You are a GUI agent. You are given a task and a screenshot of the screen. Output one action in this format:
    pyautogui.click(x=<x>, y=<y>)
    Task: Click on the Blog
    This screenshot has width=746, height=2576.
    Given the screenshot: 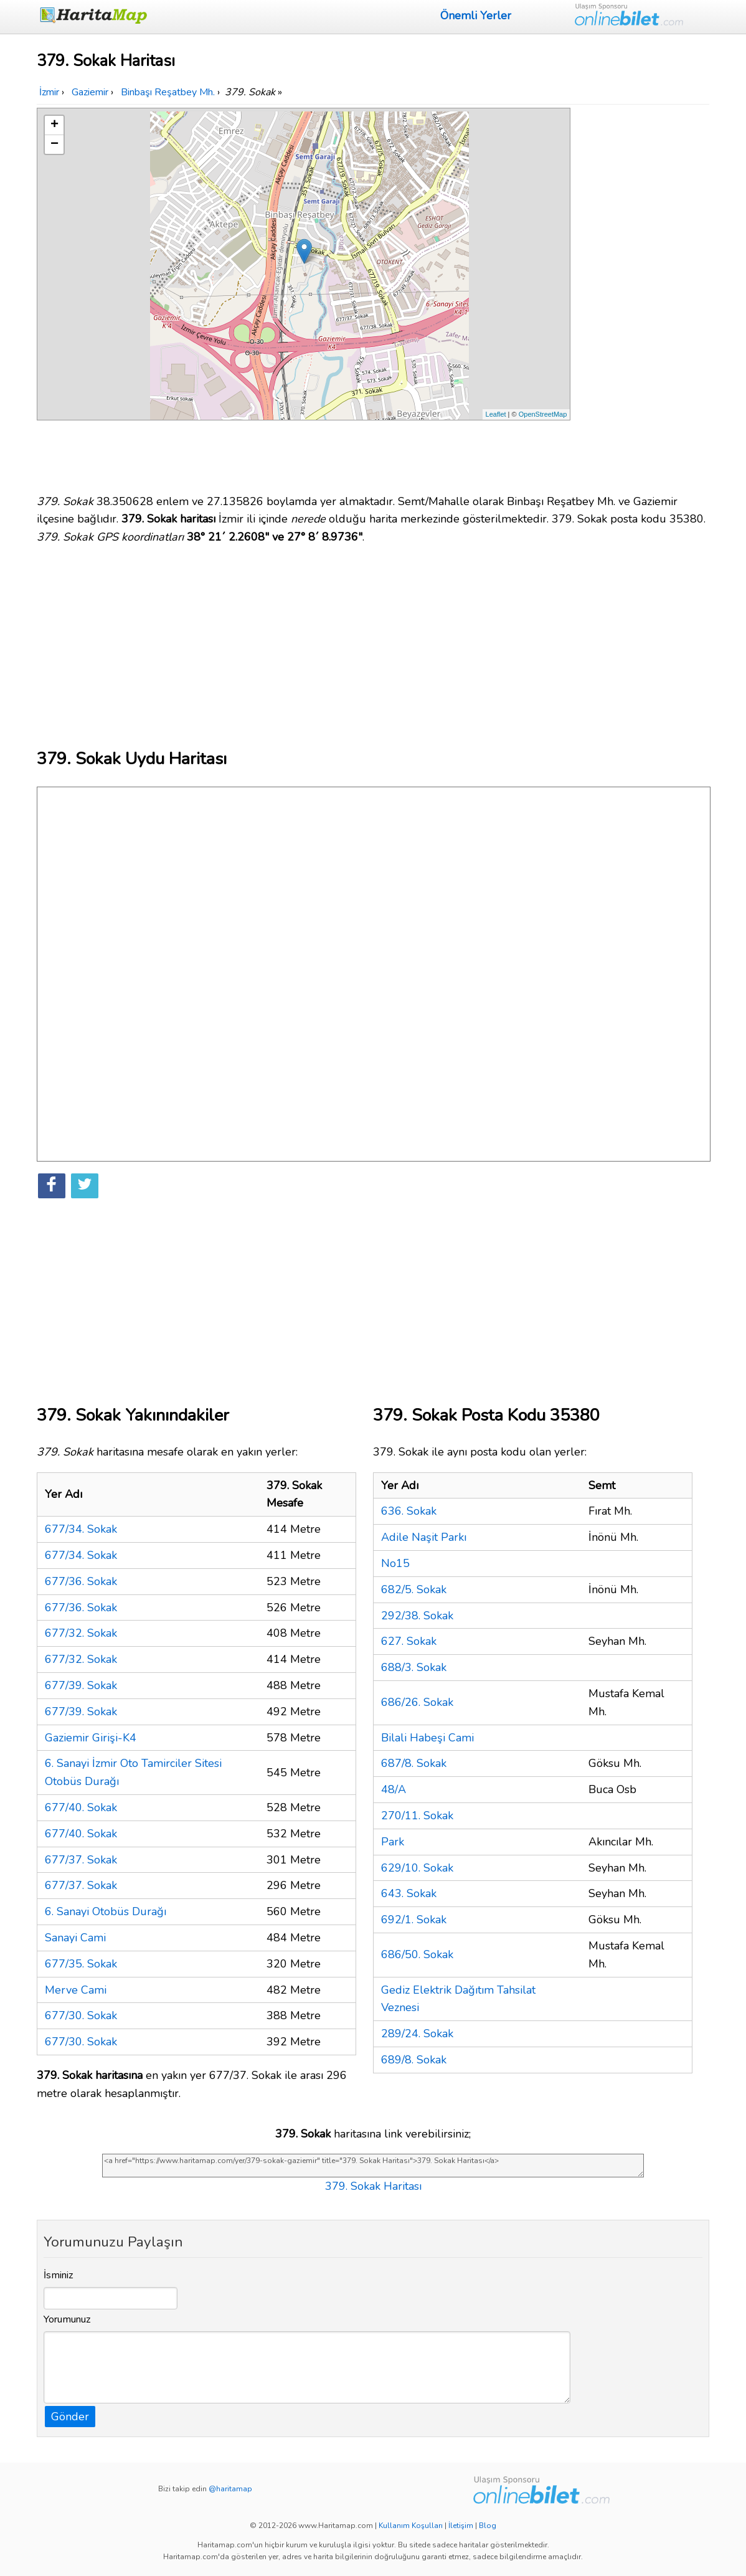 What is the action you would take?
    pyautogui.click(x=487, y=2526)
    